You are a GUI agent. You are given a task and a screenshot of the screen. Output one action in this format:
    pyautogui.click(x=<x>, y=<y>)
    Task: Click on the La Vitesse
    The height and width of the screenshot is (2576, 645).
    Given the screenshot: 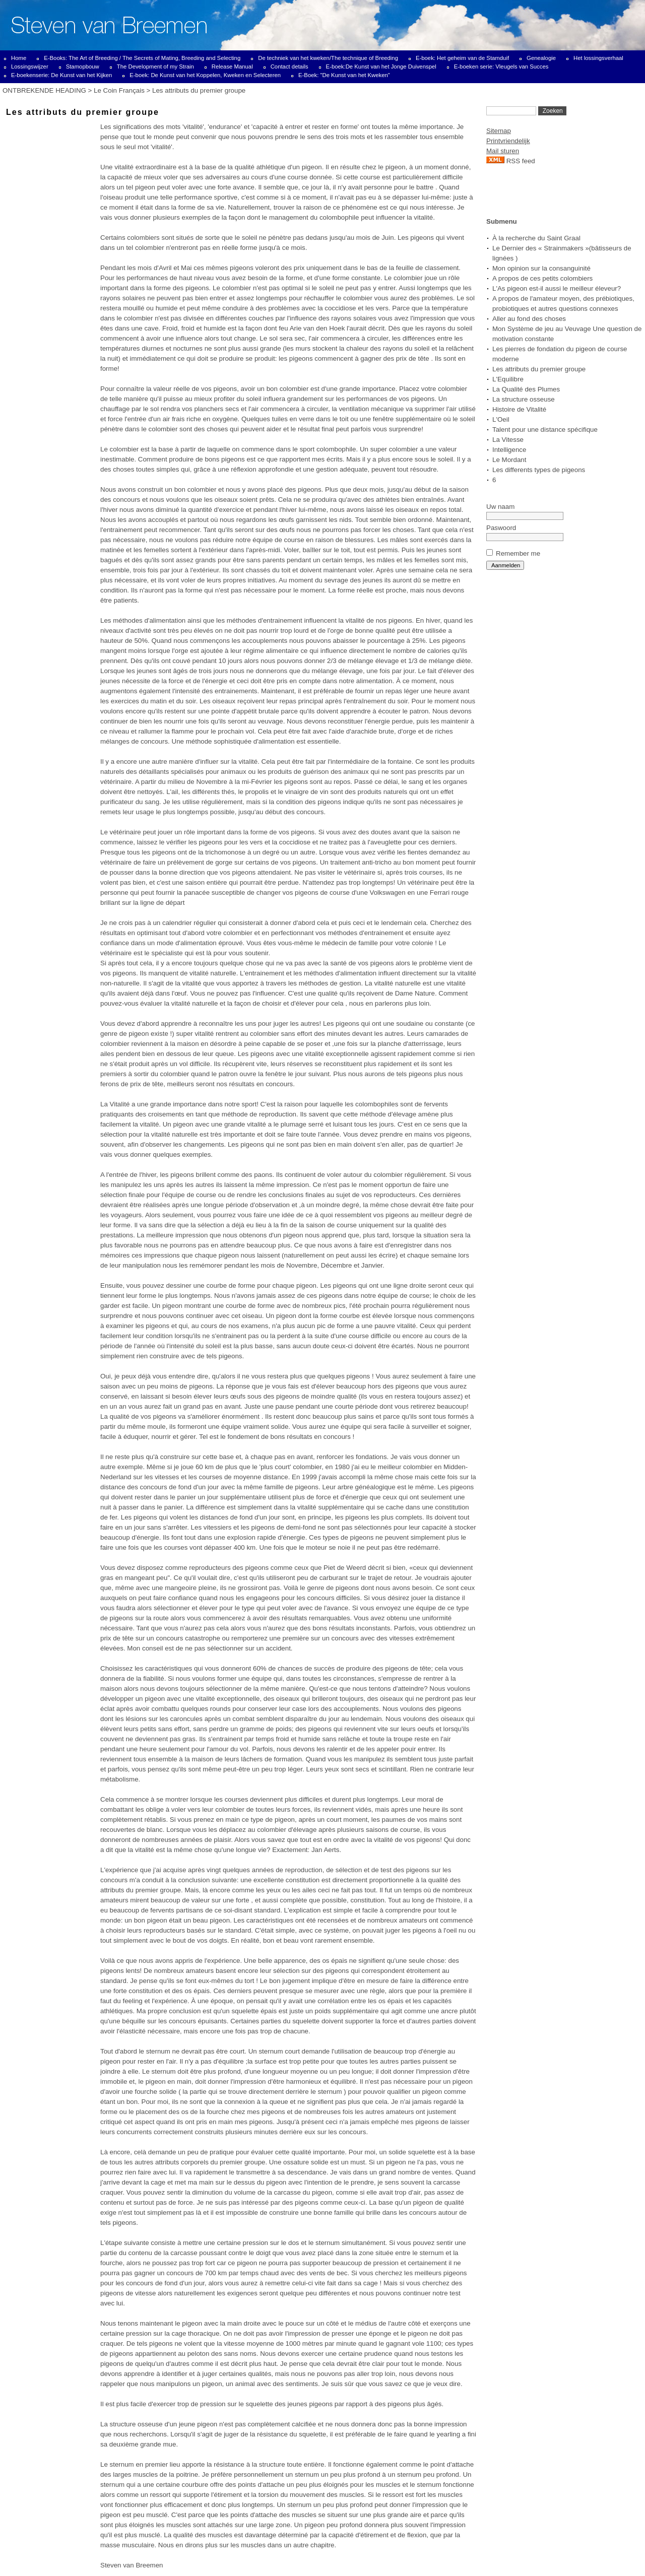 What is the action you would take?
    pyautogui.click(x=508, y=439)
    